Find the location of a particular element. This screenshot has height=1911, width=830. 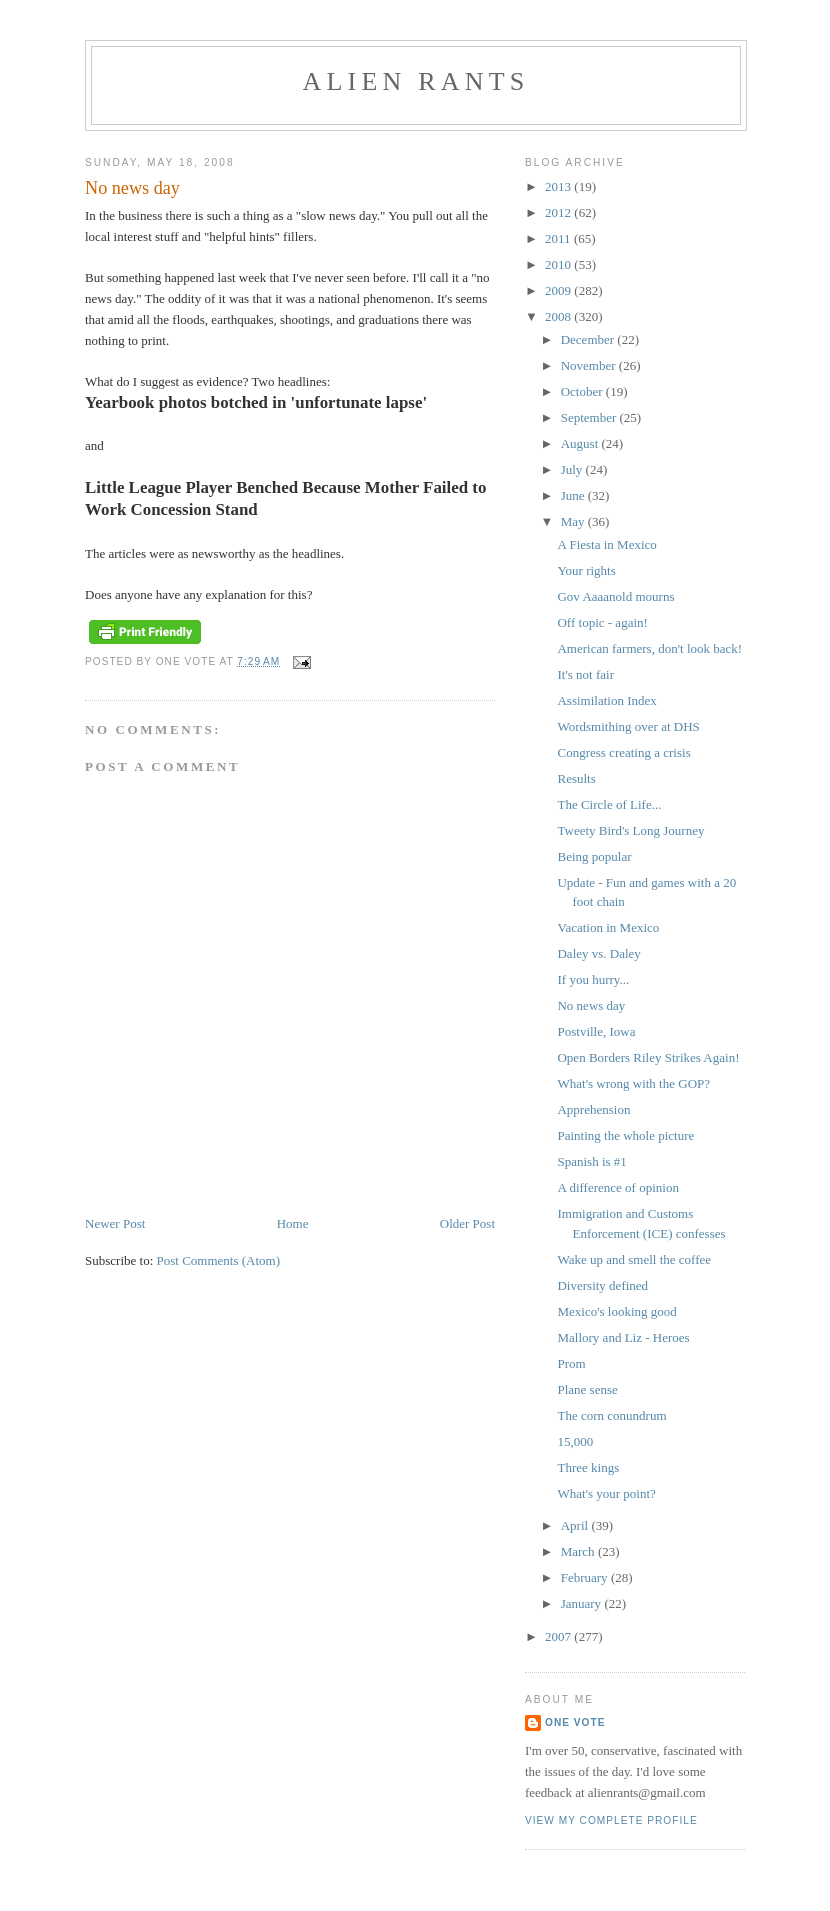

2010 is located at coordinates (559, 264).